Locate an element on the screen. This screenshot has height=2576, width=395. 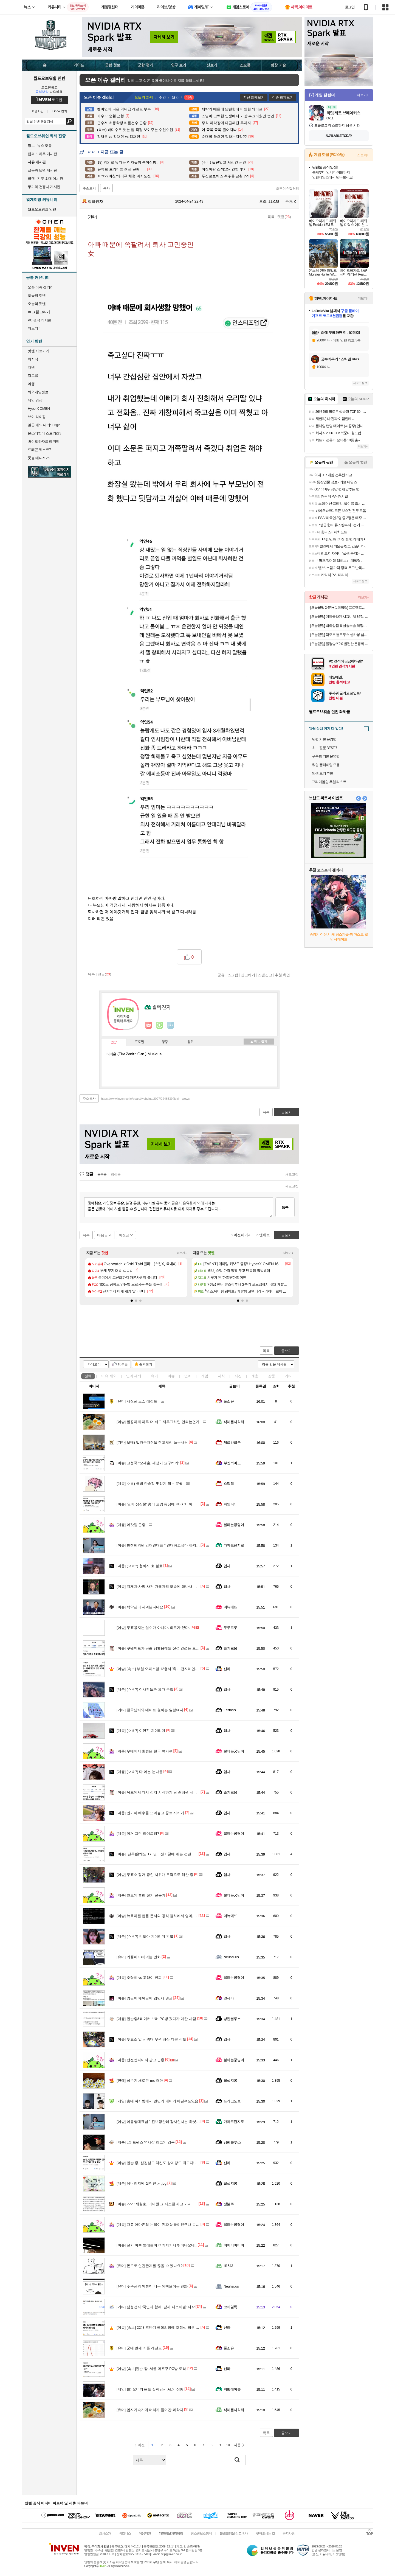
목포에서 다시 정치 시작하게 된 손혜원 시의원 is located at coordinates (159, 1792).